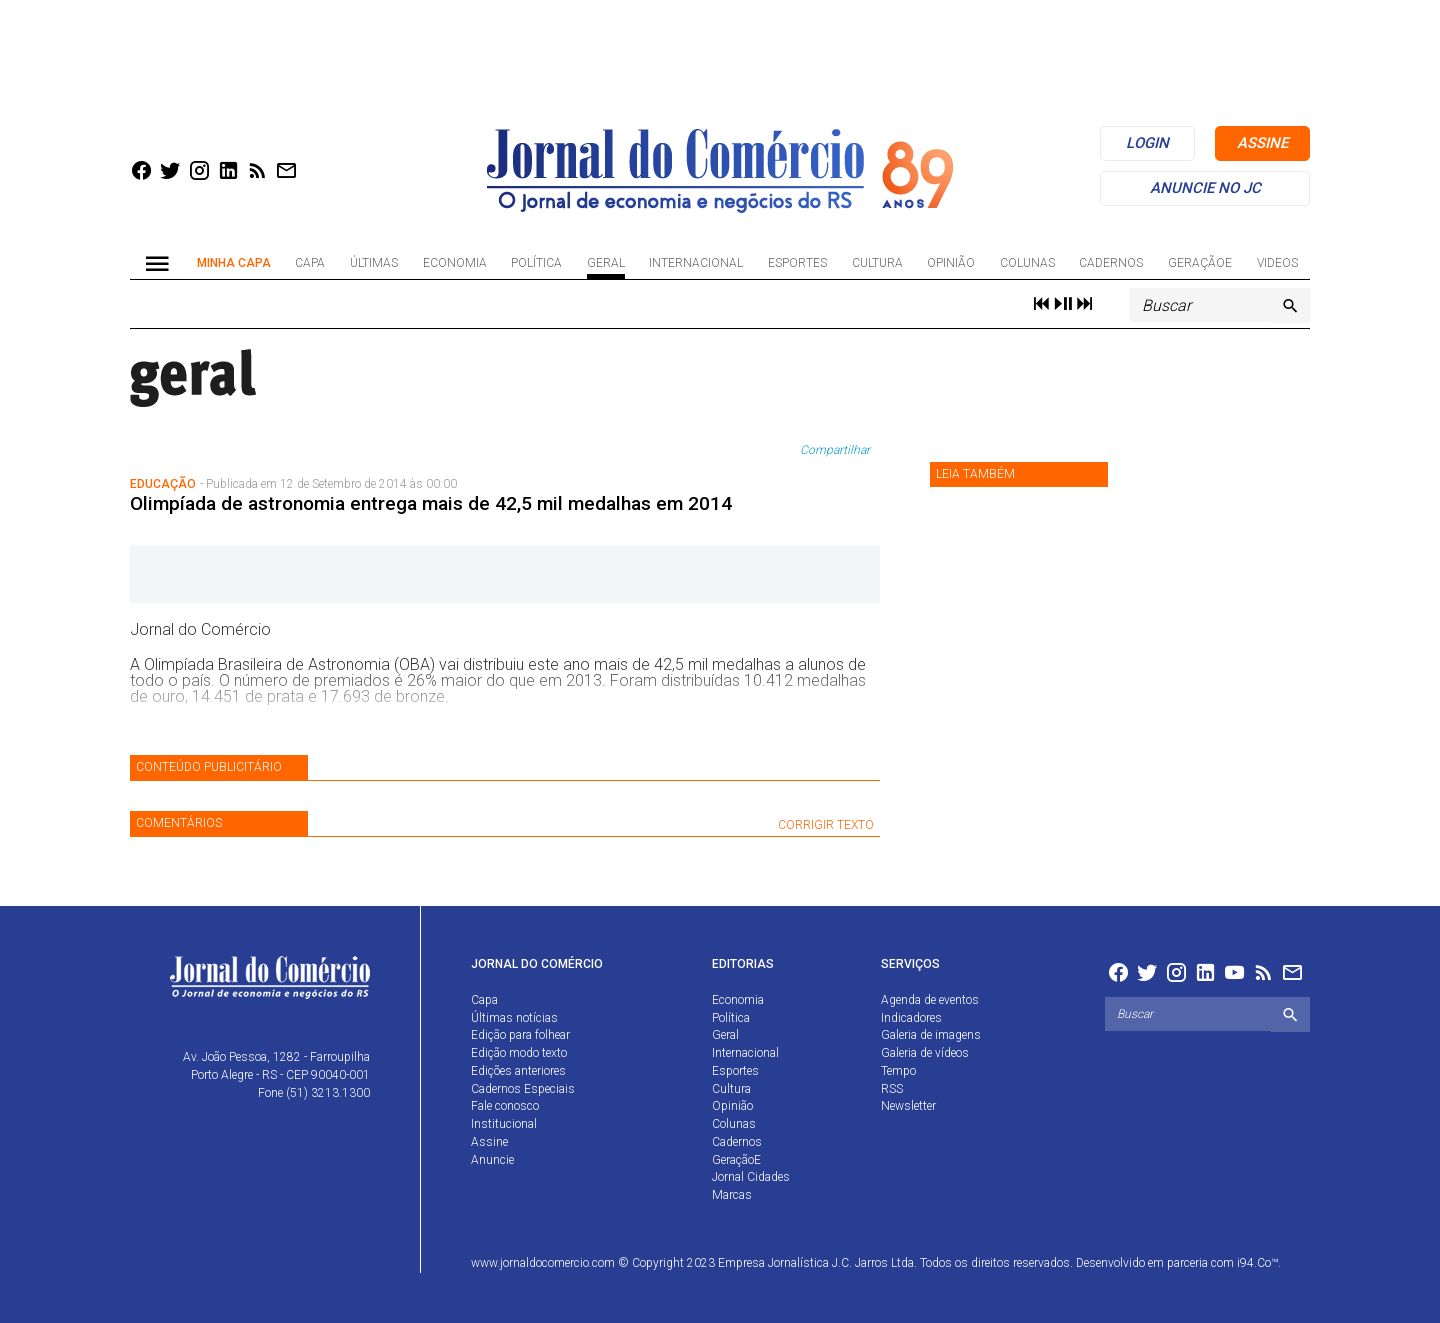 The width and height of the screenshot is (1440, 1323). Describe the element at coordinates (911, 1018) in the screenshot. I see `Indicadores` at that location.